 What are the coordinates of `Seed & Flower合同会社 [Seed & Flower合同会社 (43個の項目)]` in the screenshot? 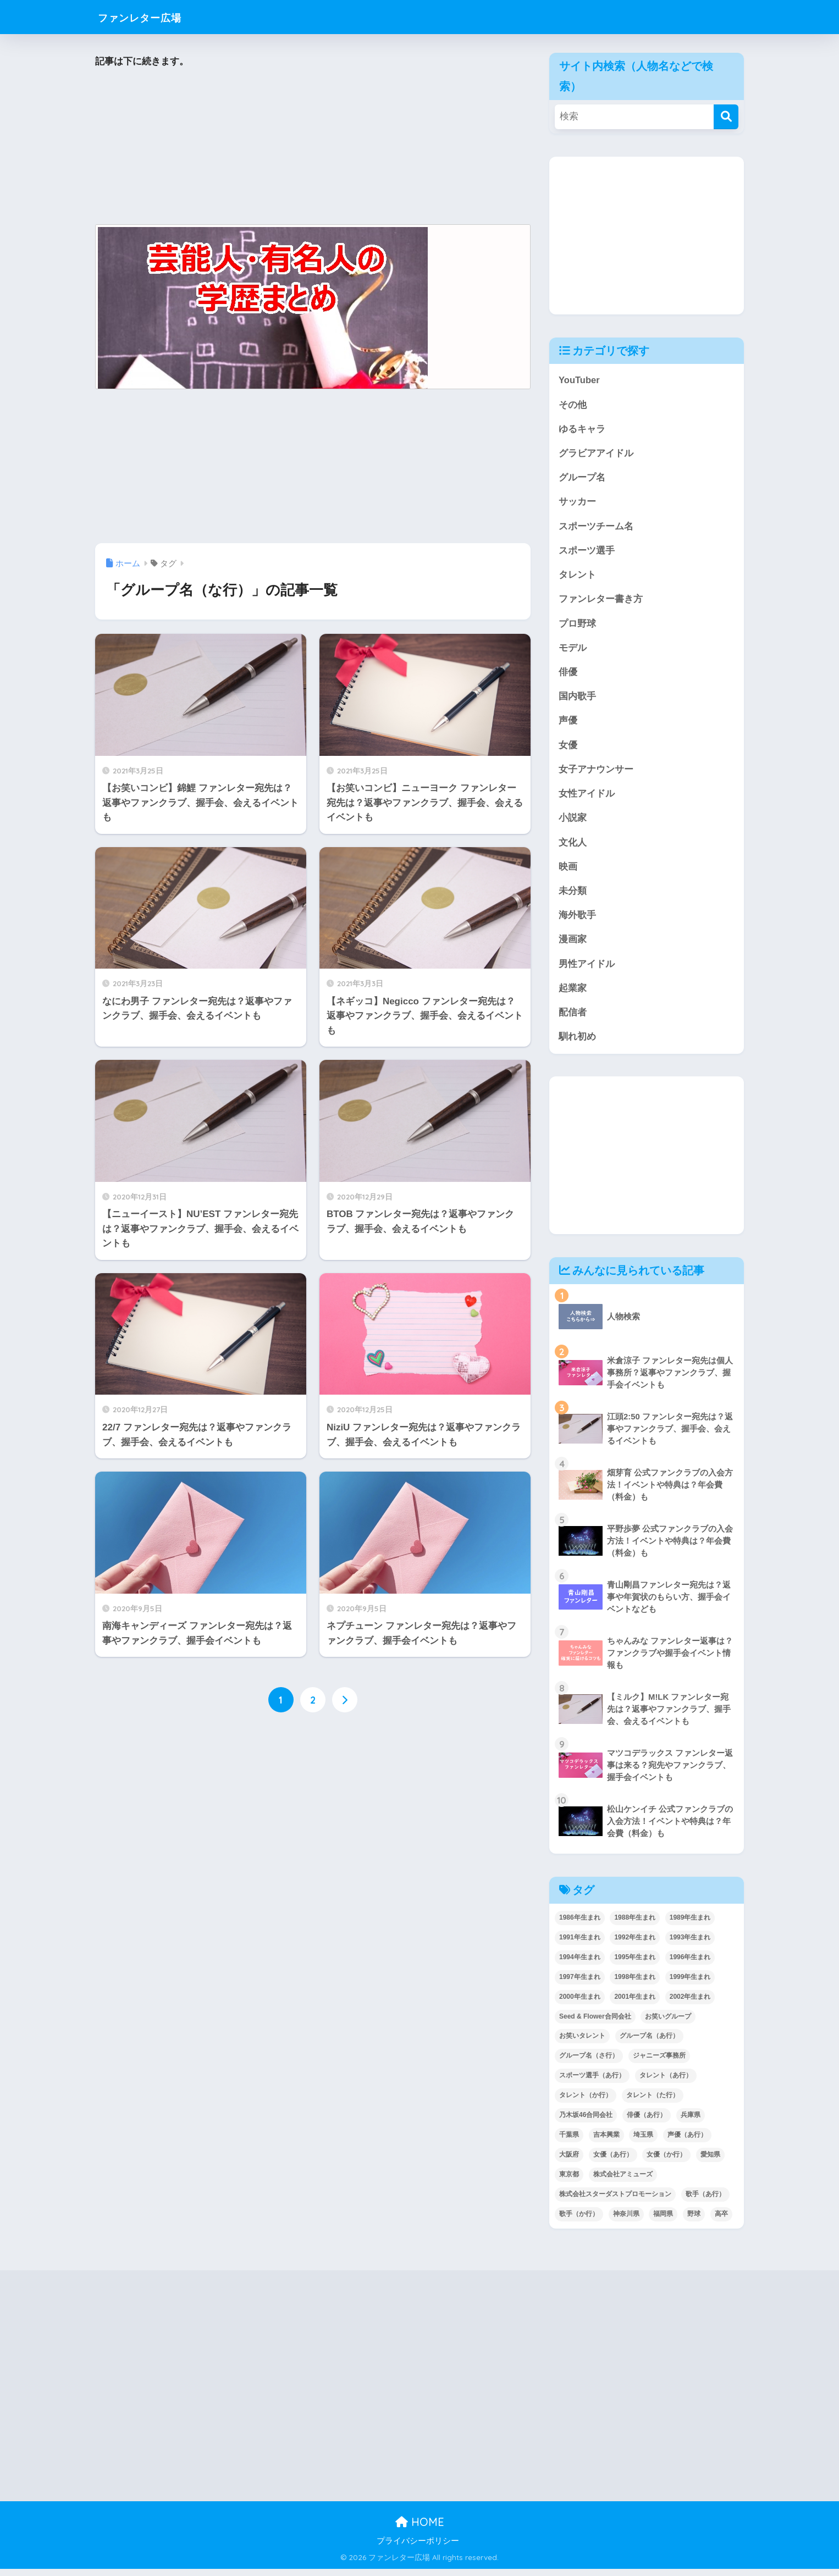 It's located at (595, 2023).